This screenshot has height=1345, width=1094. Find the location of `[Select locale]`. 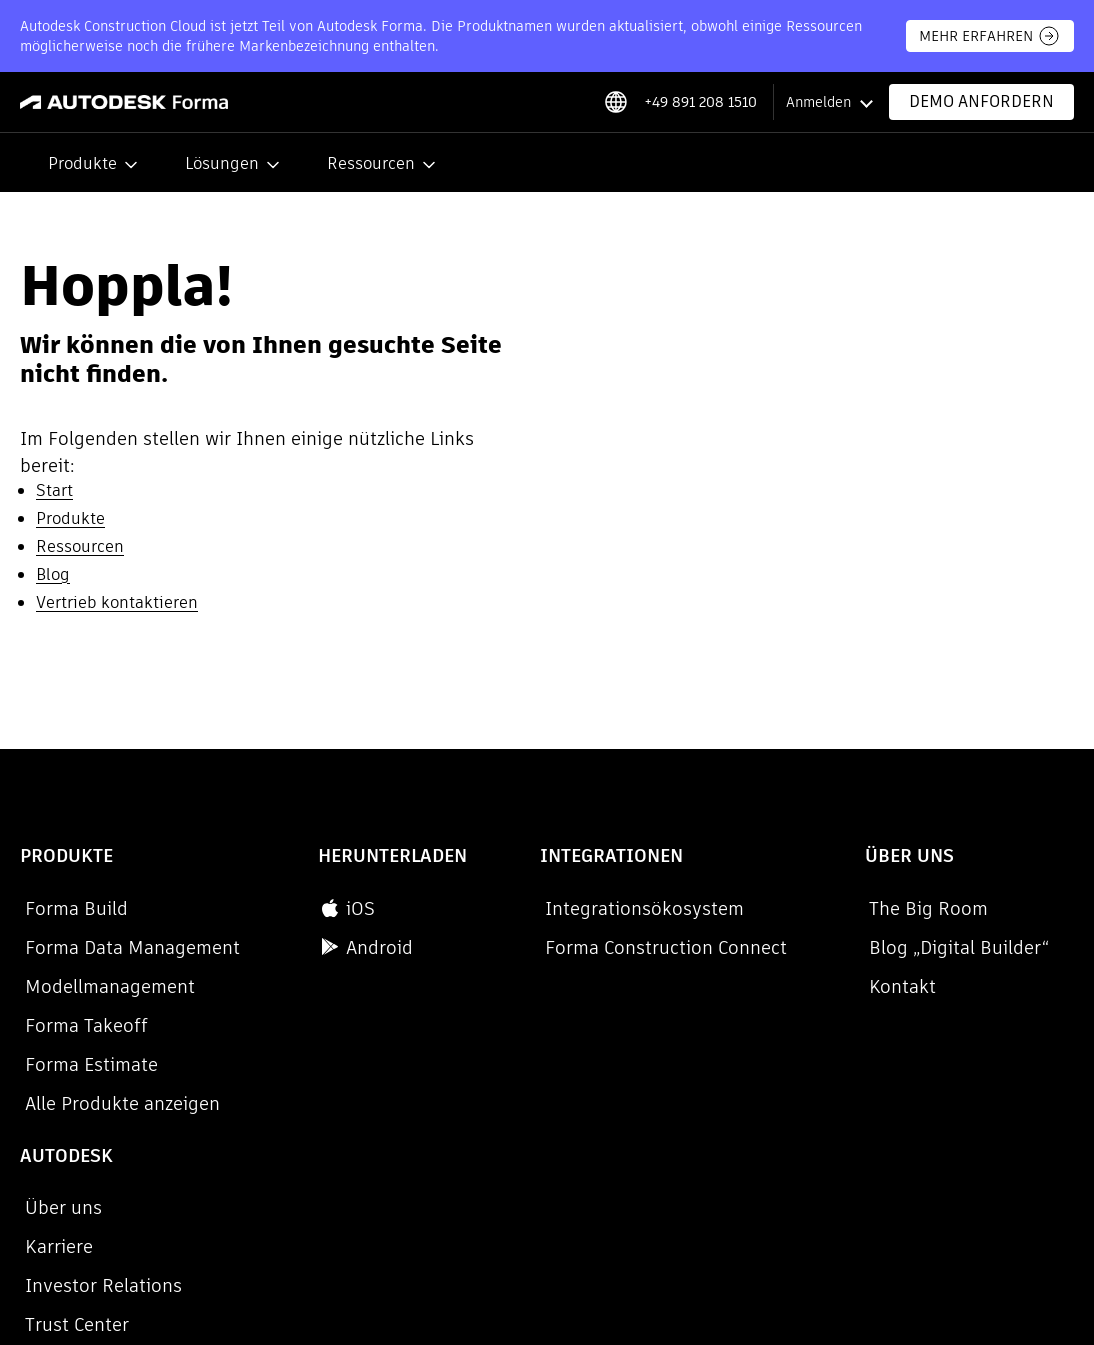

[Select locale] is located at coordinates (615, 102).